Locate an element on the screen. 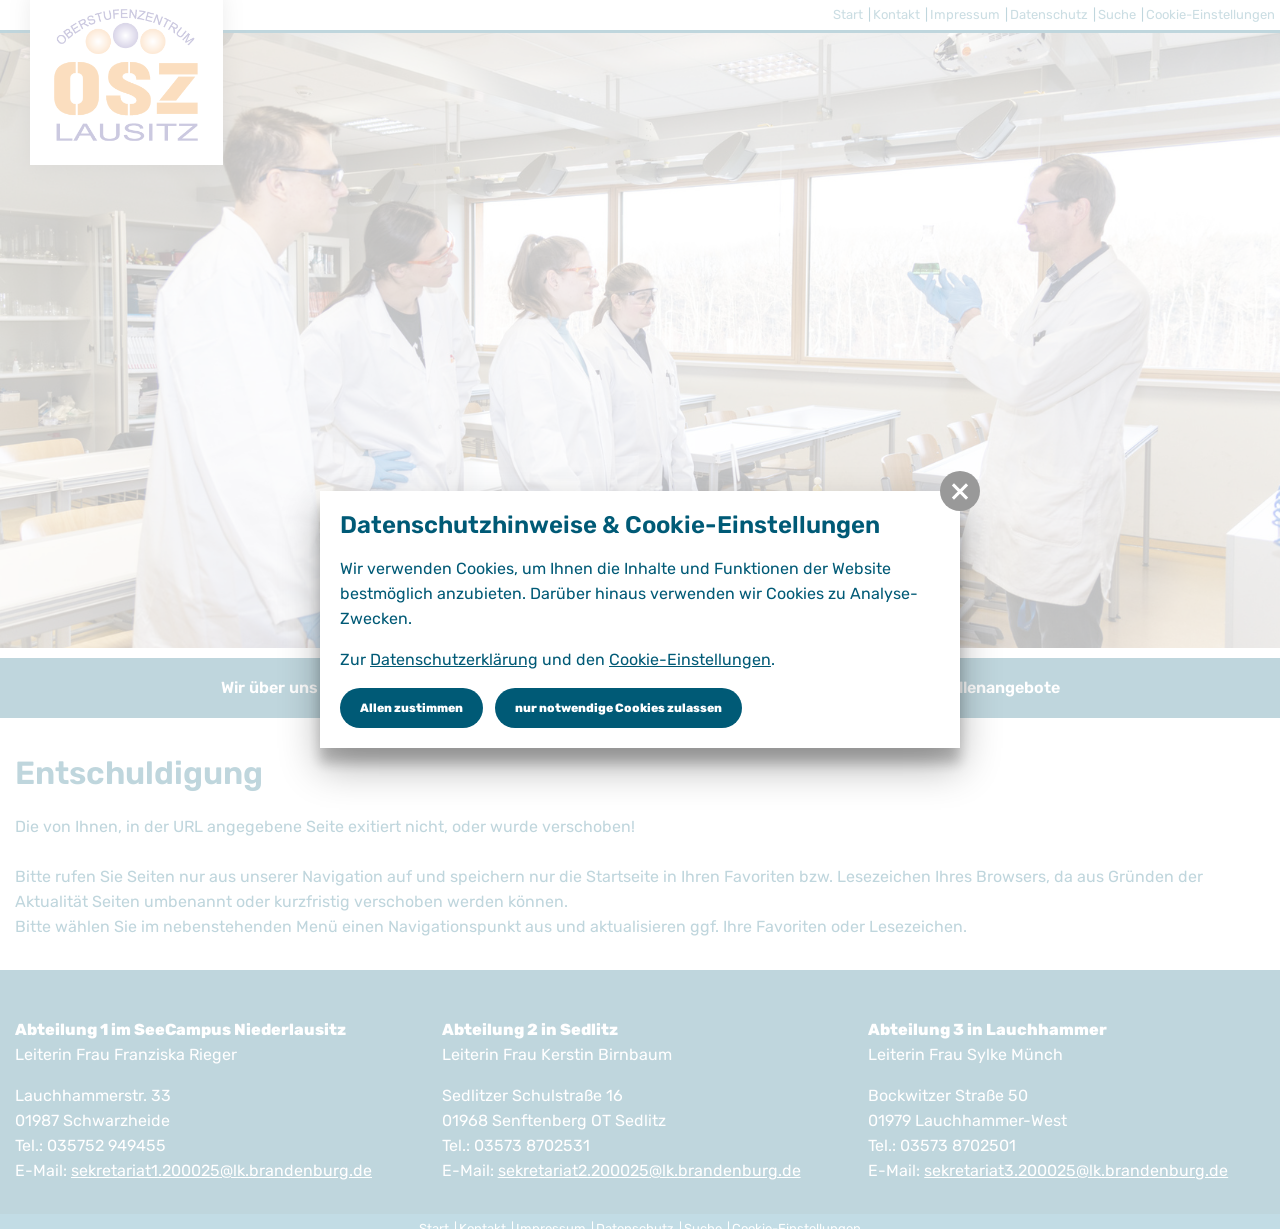  [button] is located at coordinates (960, 491).